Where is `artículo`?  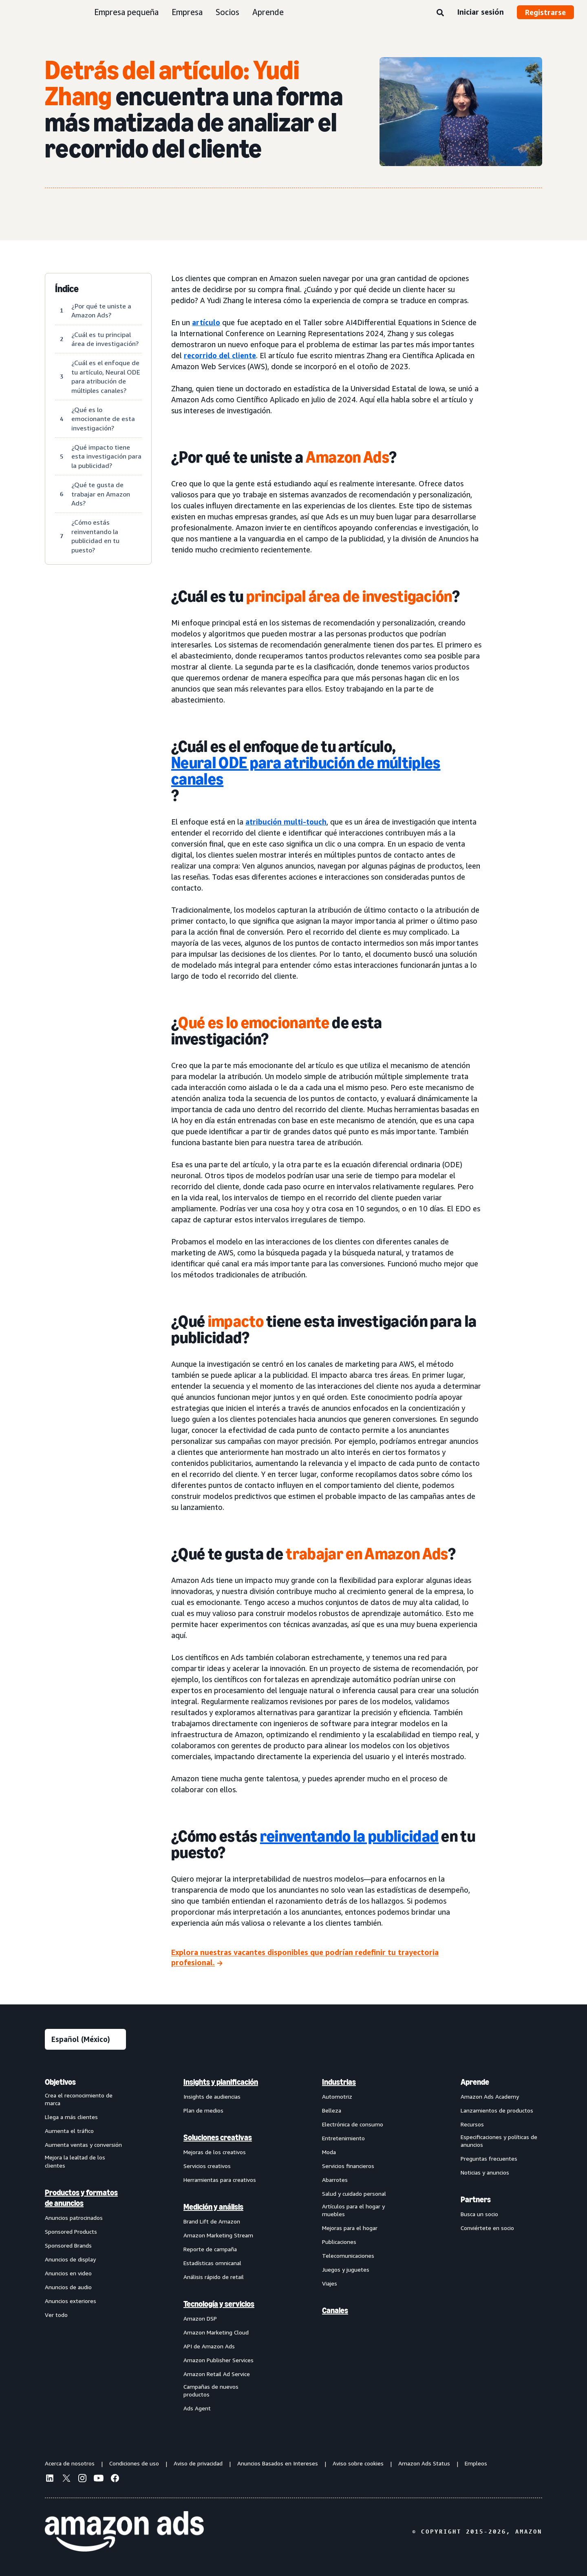
artículo is located at coordinates (206, 322).